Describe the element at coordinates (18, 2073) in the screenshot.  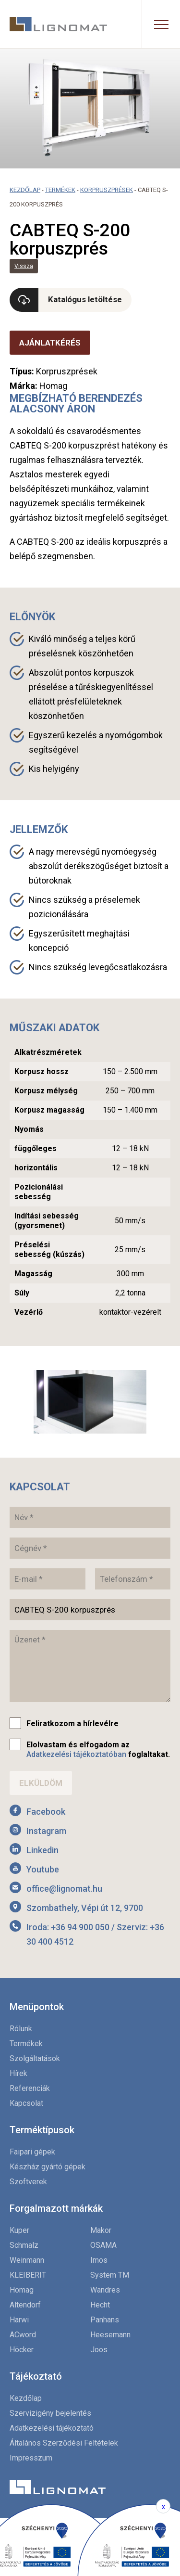
I see `Hírek` at that location.